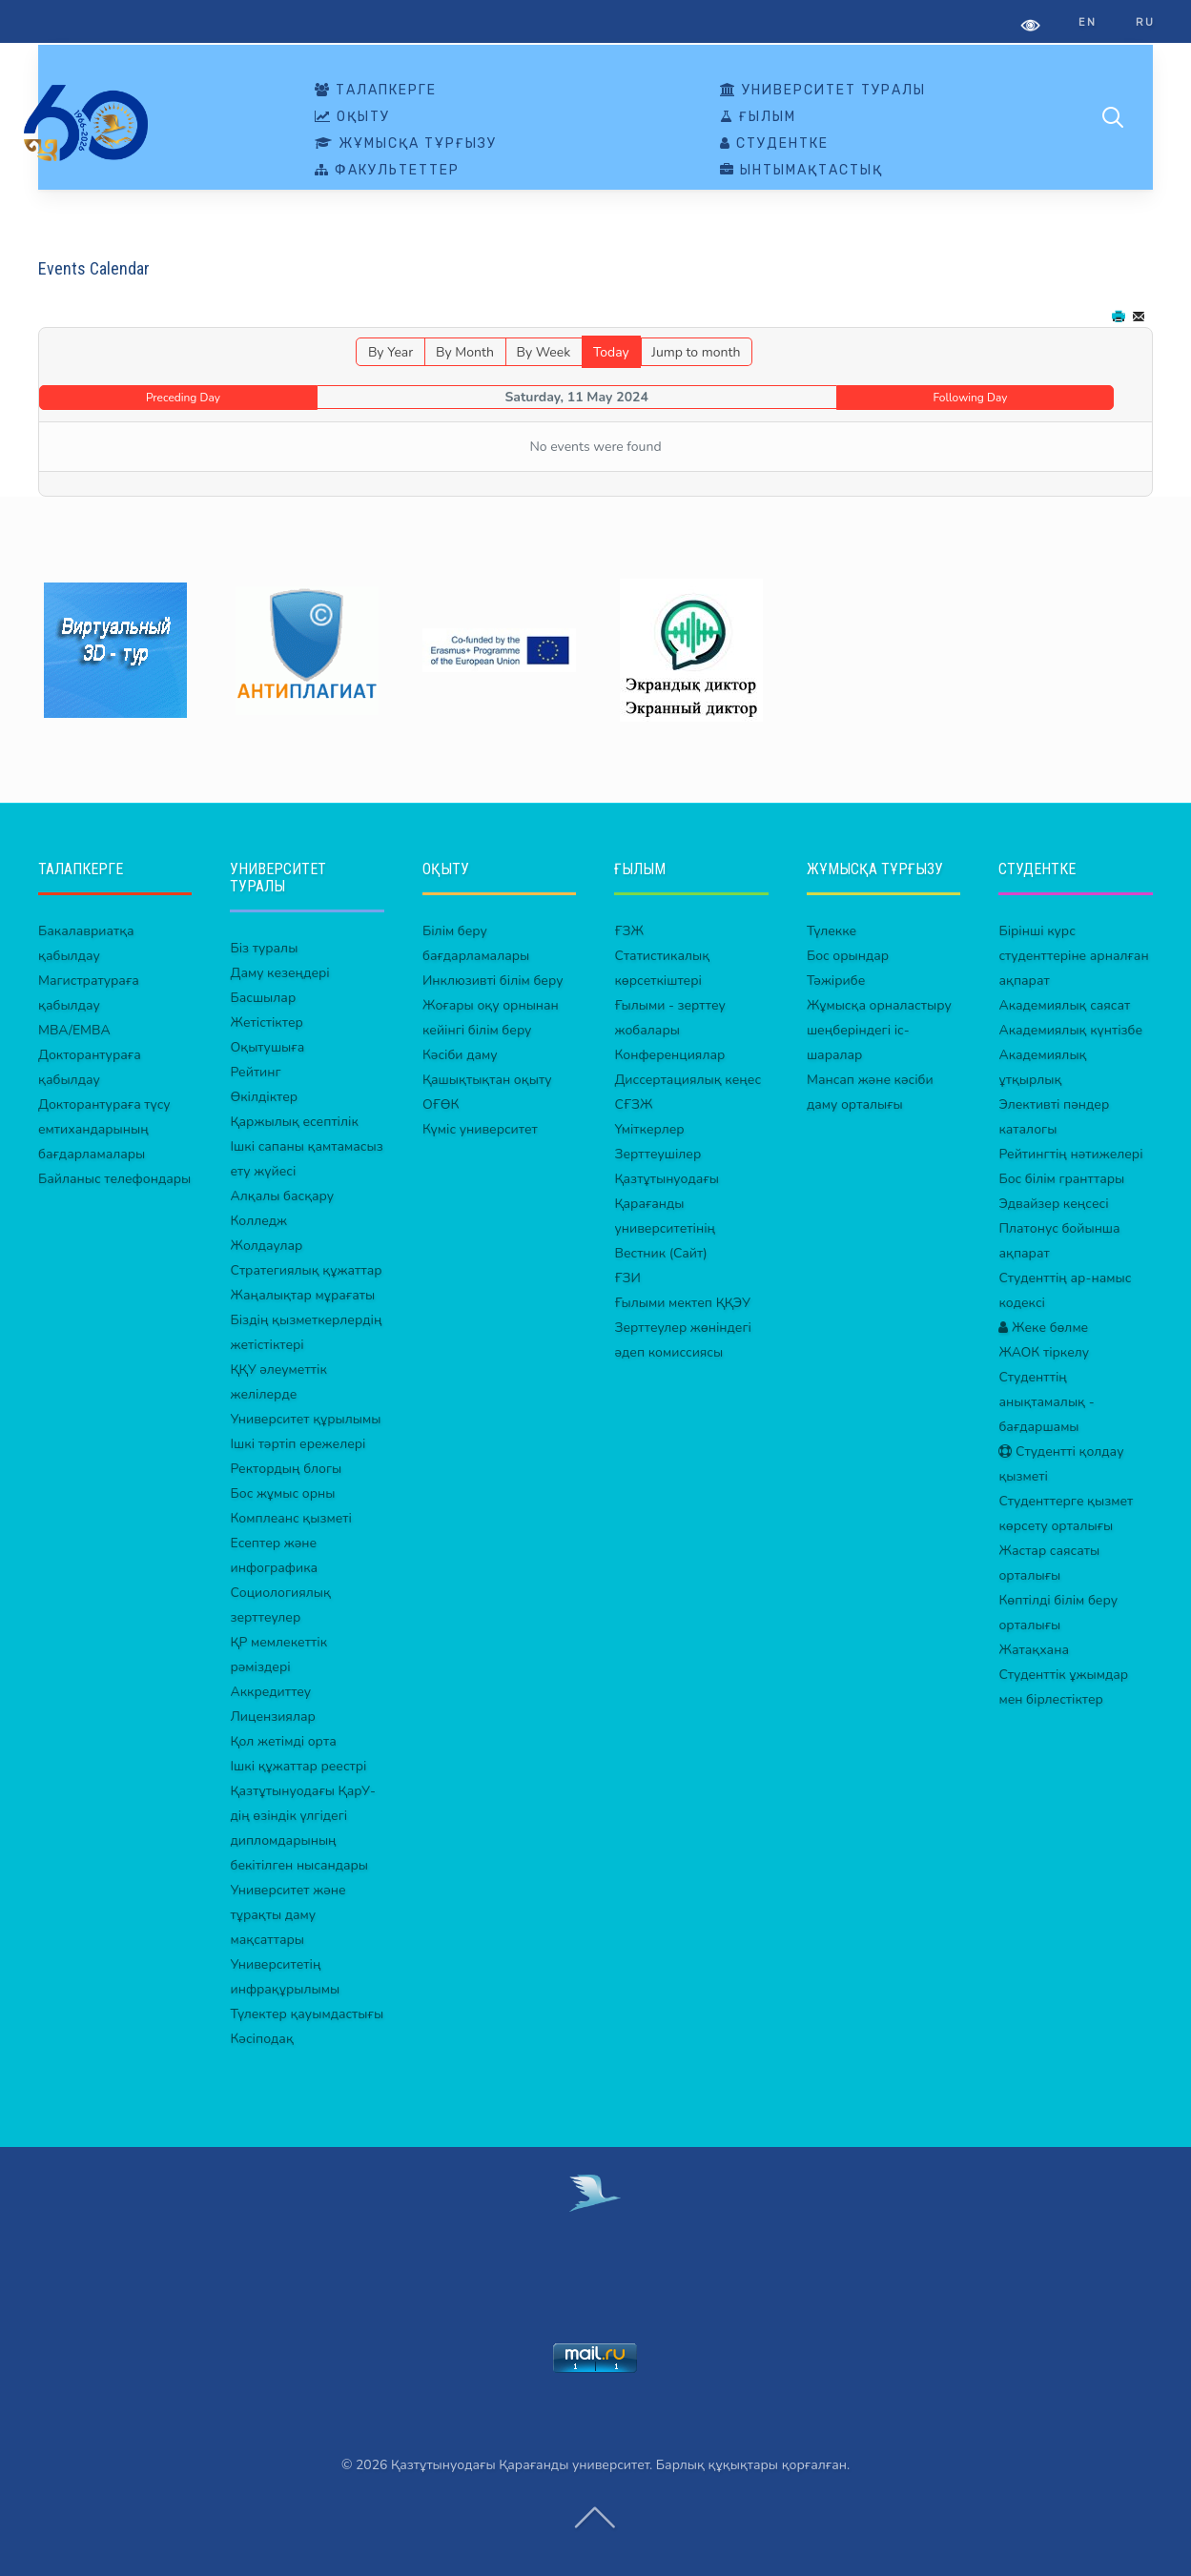 Image resolution: width=1191 pixels, height=2576 pixels. Describe the element at coordinates (266, 1022) in the screenshot. I see `Жетістіктер` at that location.